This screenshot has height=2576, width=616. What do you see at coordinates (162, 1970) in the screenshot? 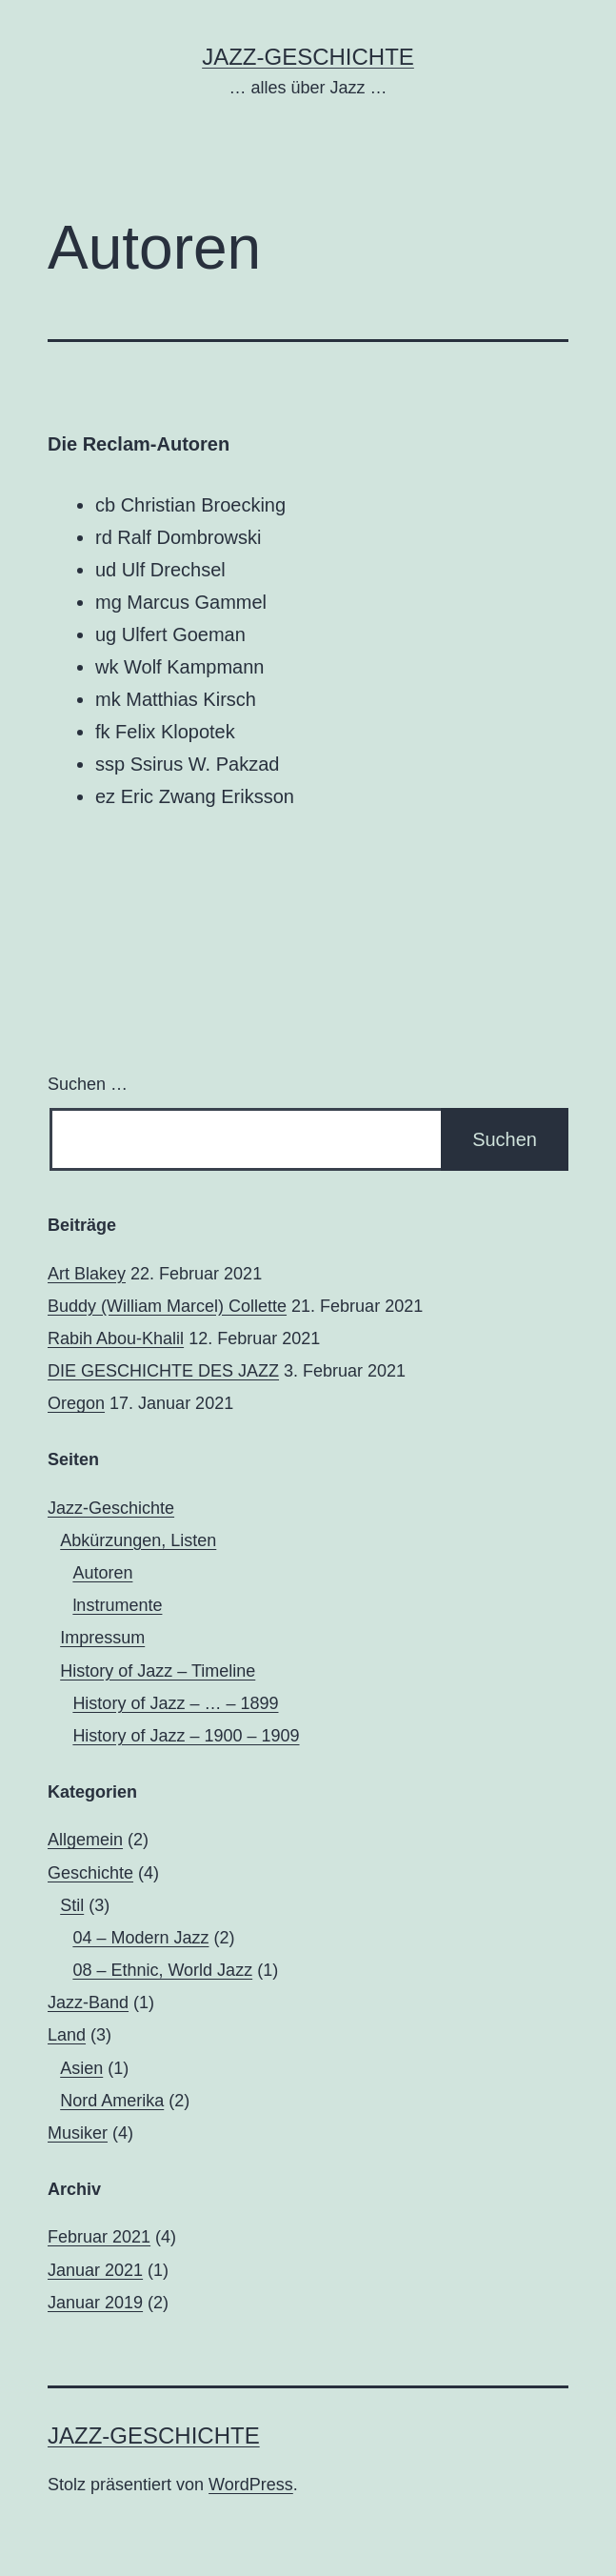
I see `08 – Ethnic, World Jazz` at bounding box center [162, 1970].